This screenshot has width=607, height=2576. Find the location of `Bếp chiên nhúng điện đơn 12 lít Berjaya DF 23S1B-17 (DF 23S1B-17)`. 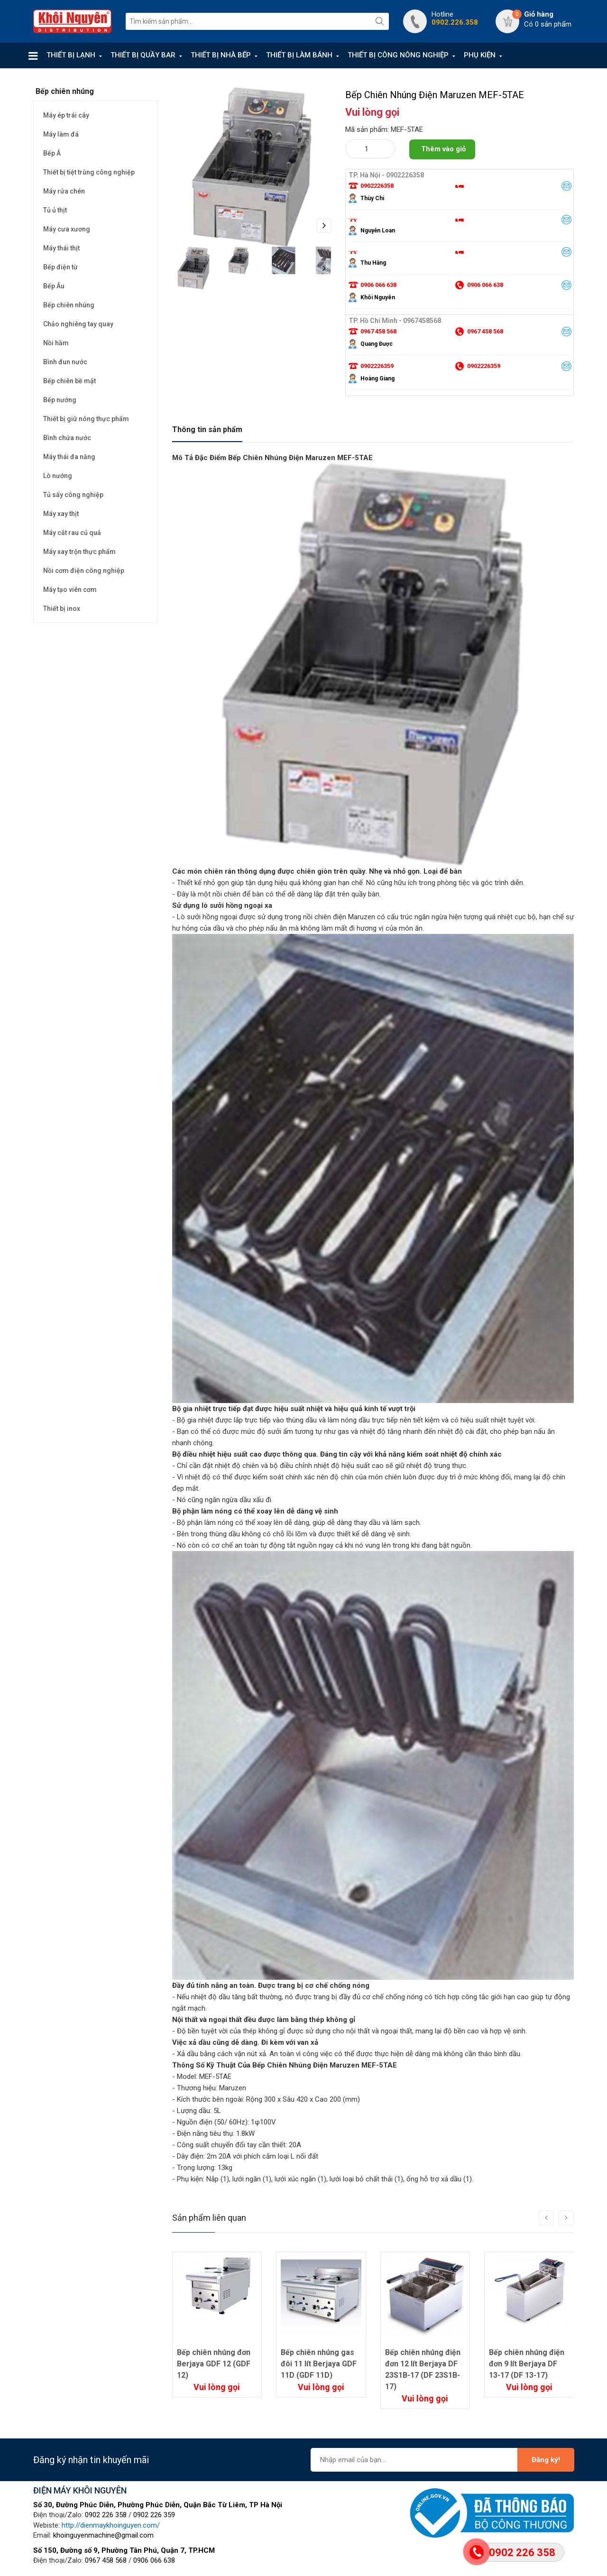

Bếp chiên nhúng điện đơn 12 lít Berjaya DF 23S1B-17 (DF 23S1B-17) is located at coordinates (422, 2369).